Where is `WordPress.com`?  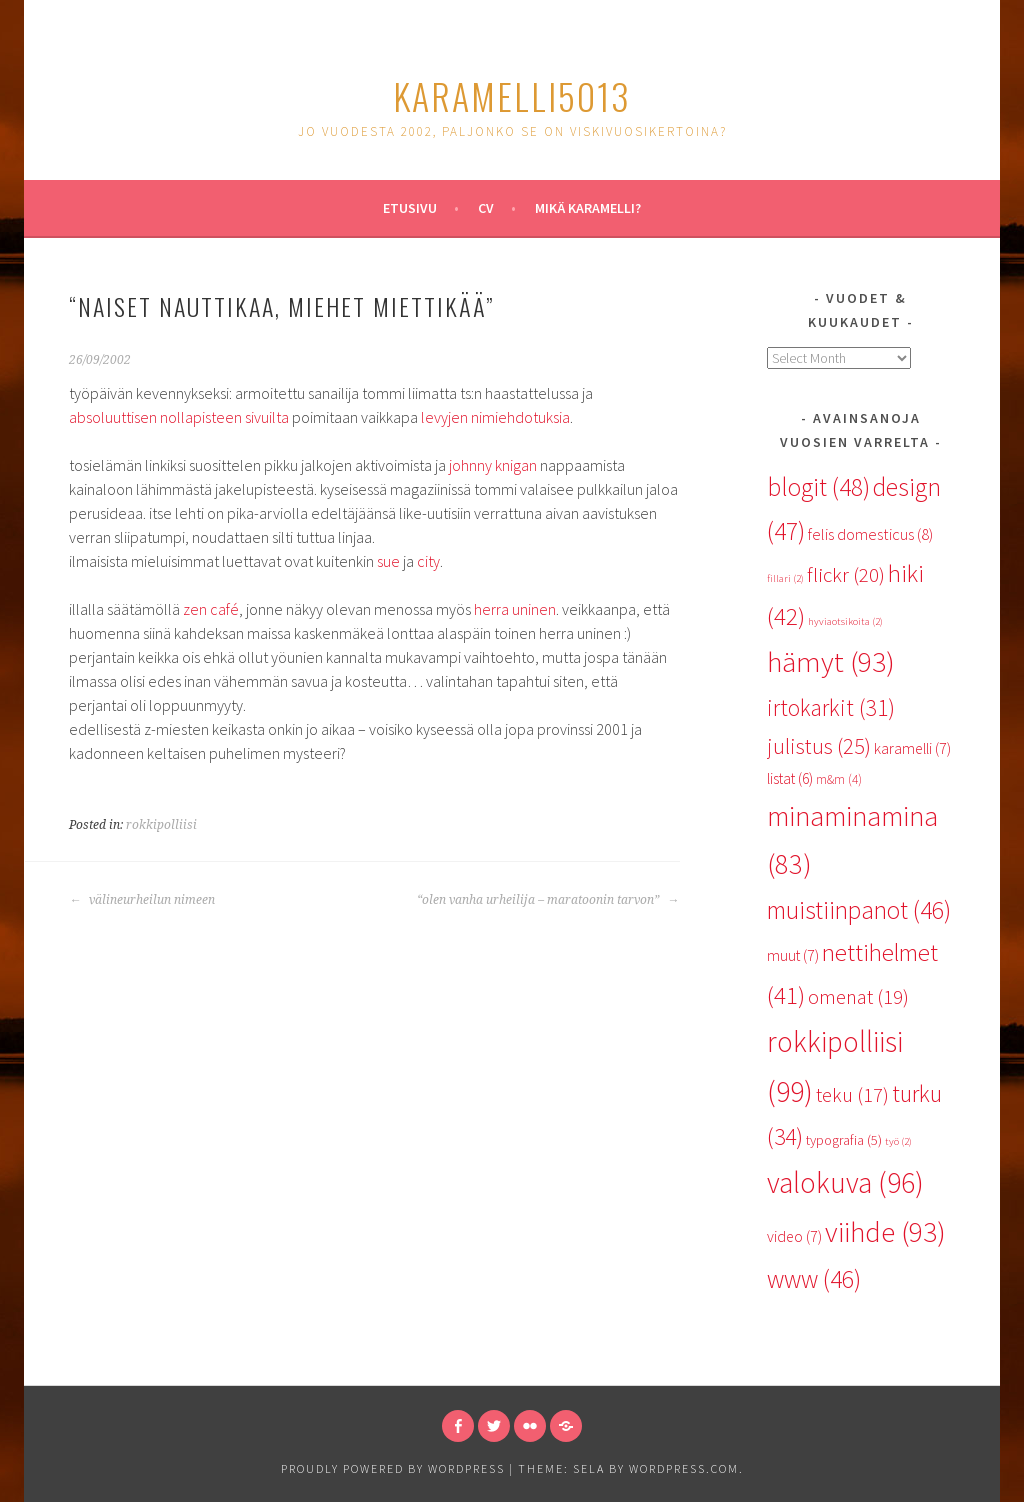
WordPress.com is located at coordinates (684, 1468).